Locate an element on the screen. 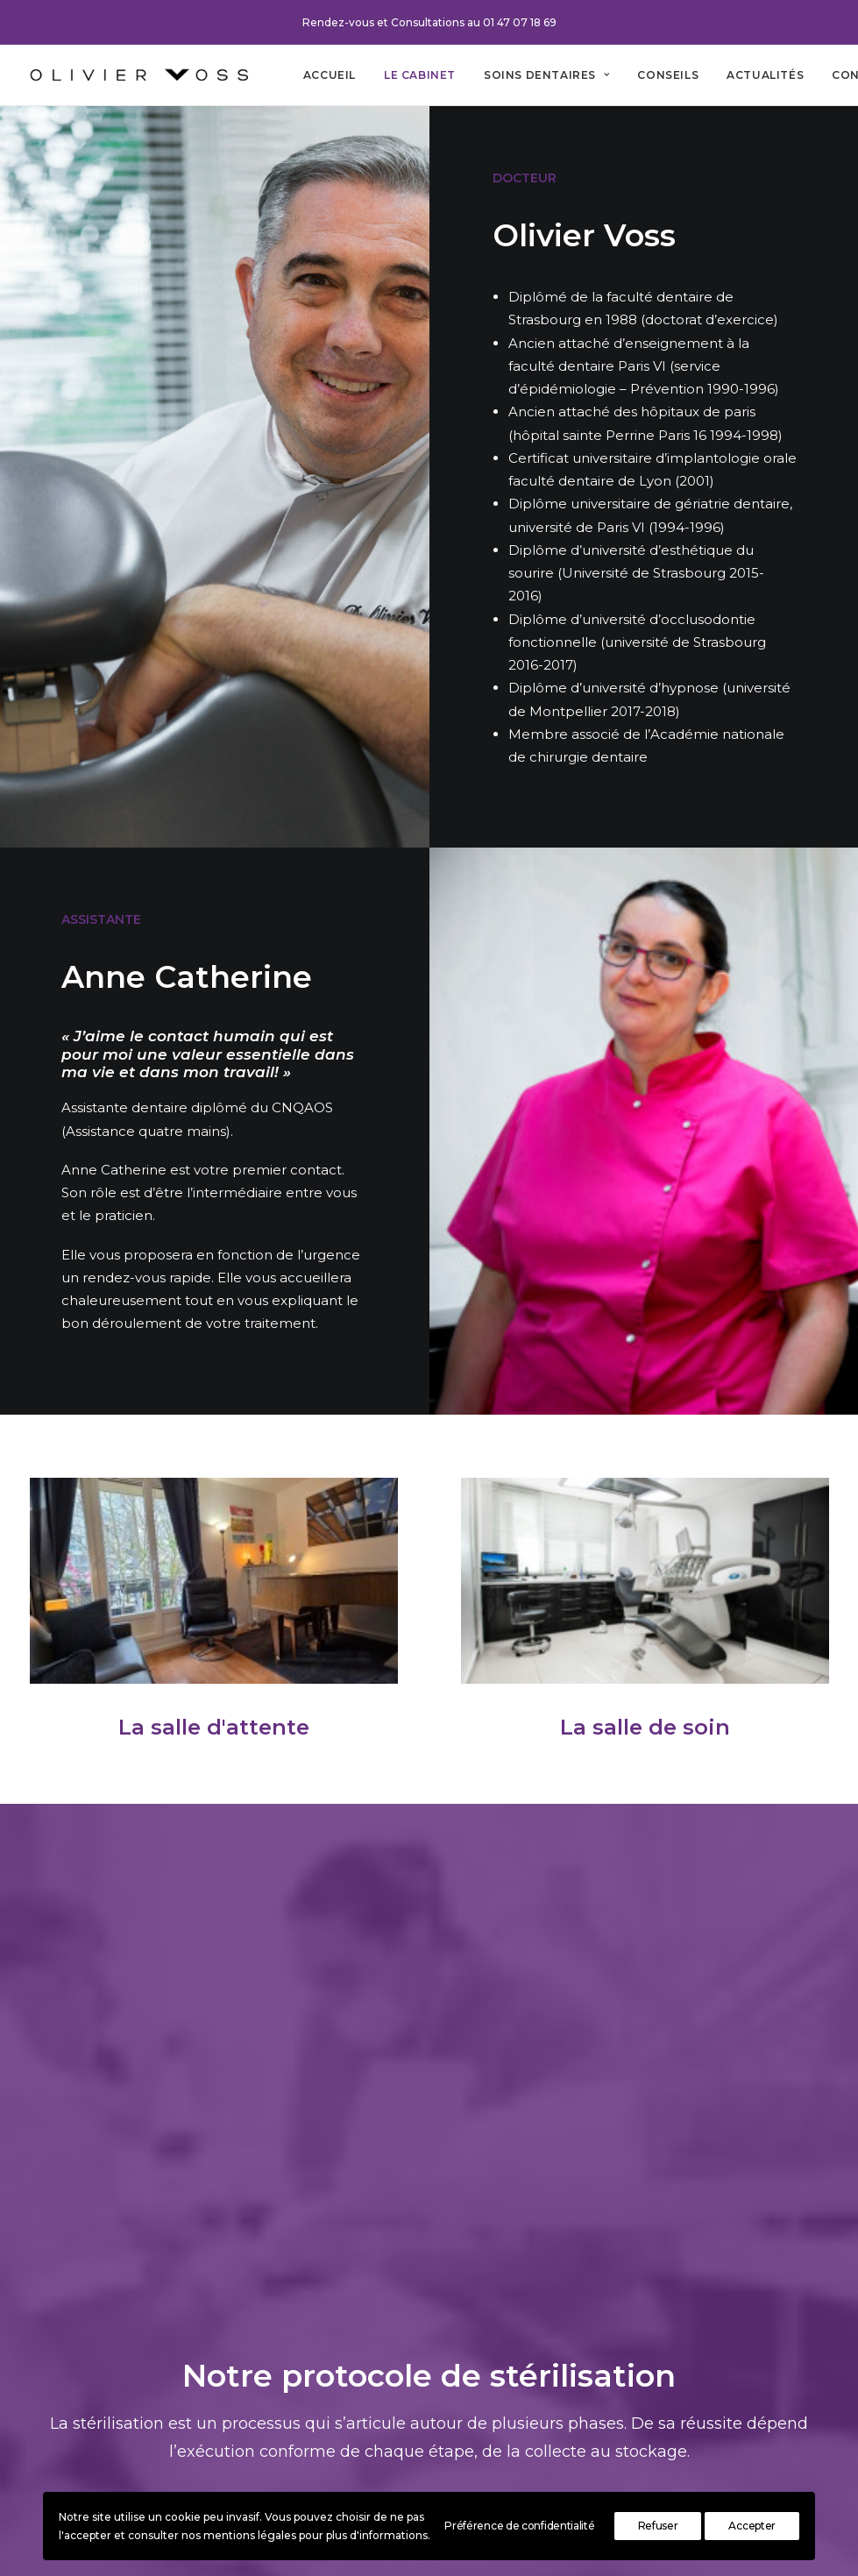 The height and width of the screenshot is (2576, 858). Conseils is located at coordinates (667, 75).